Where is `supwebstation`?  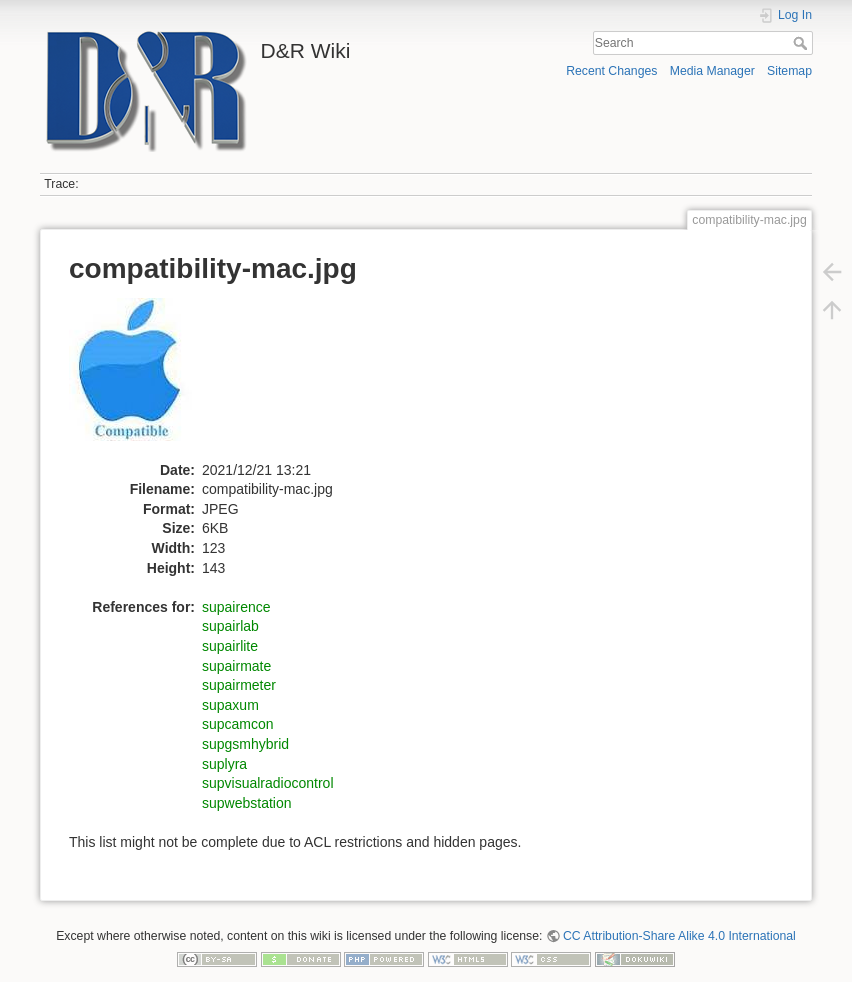
supwebstation is located at coordinates (247, 803).